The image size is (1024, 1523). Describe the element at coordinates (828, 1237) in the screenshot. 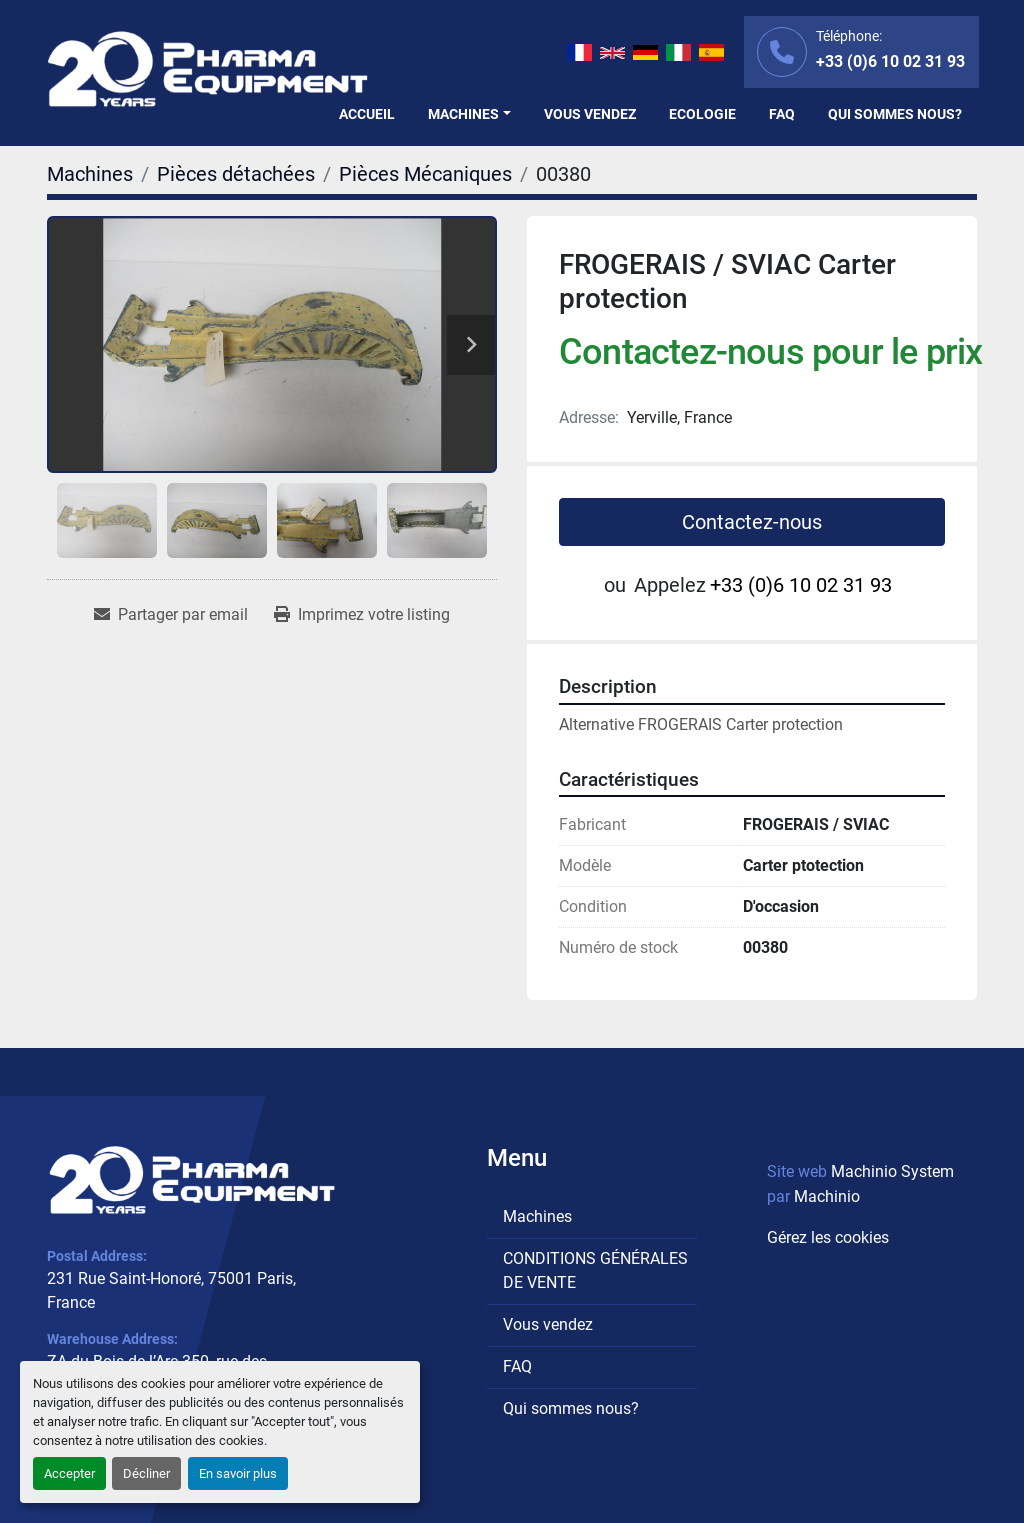

I see `Gérez les cookies` at that location.